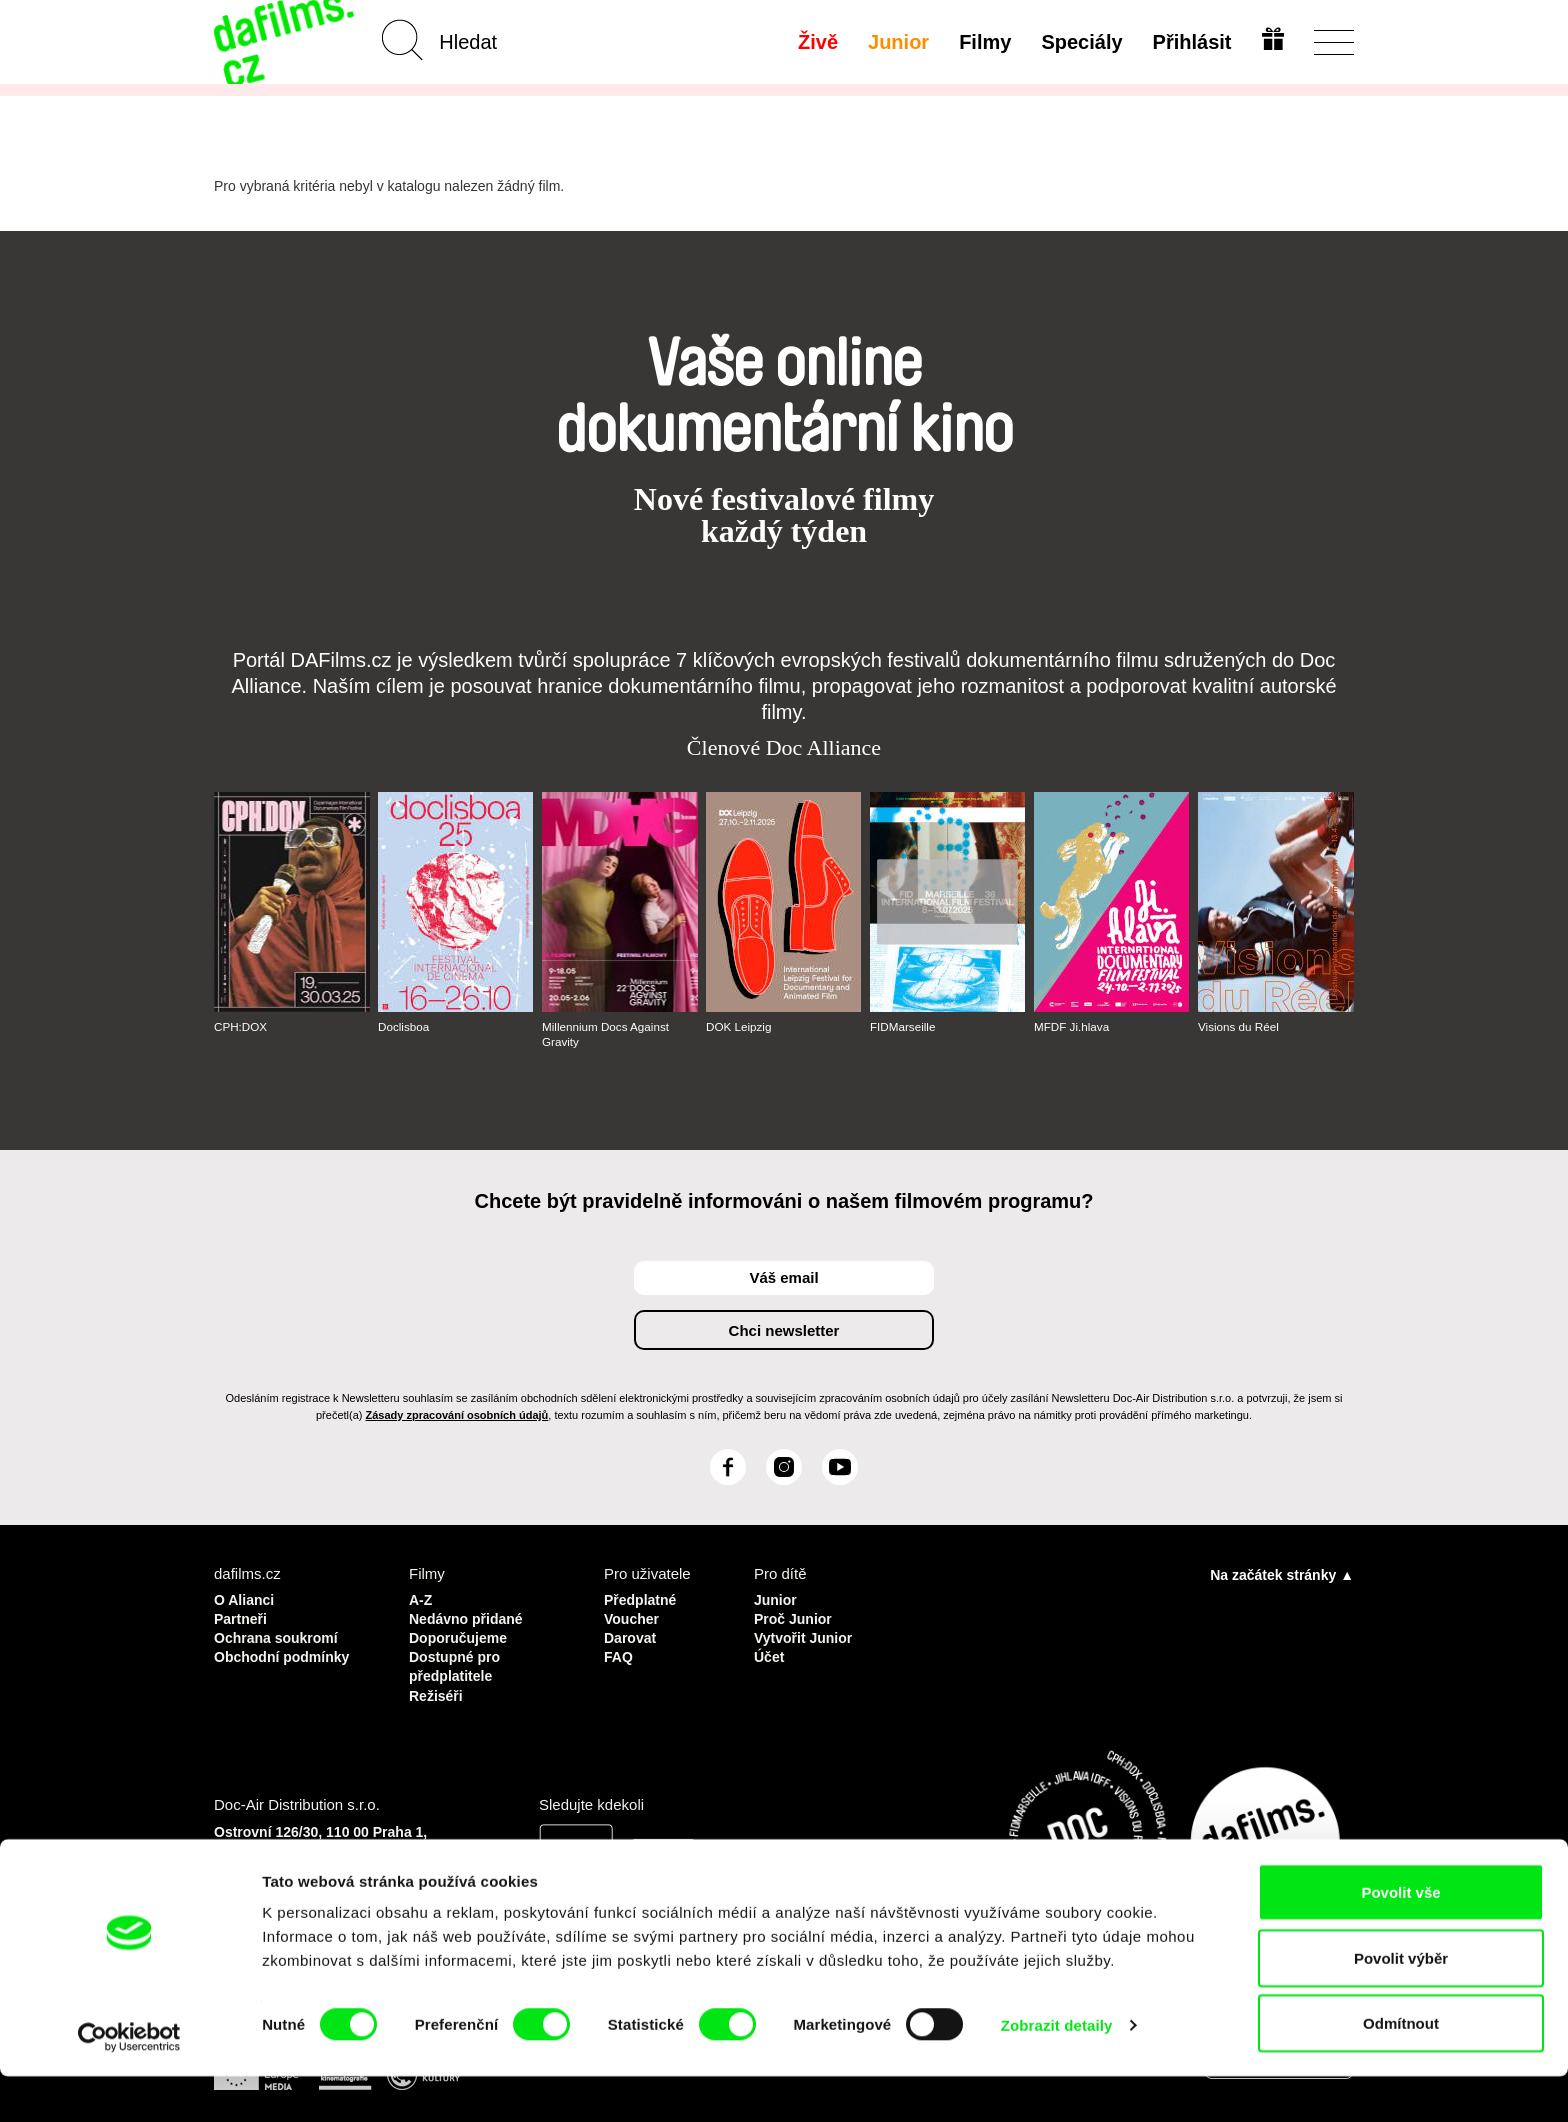 The image size is (1568, 2122). I want to click on Na začátek stránky ▲, so click(1282, 1574).